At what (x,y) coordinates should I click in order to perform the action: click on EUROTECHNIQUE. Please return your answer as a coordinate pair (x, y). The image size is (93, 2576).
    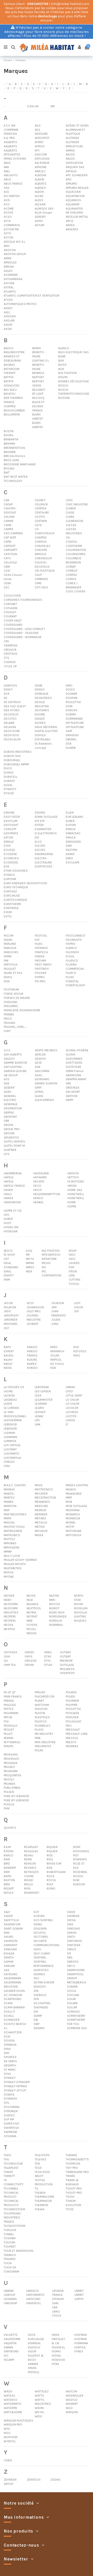
    Looking at the image, I should click on (15, 900).